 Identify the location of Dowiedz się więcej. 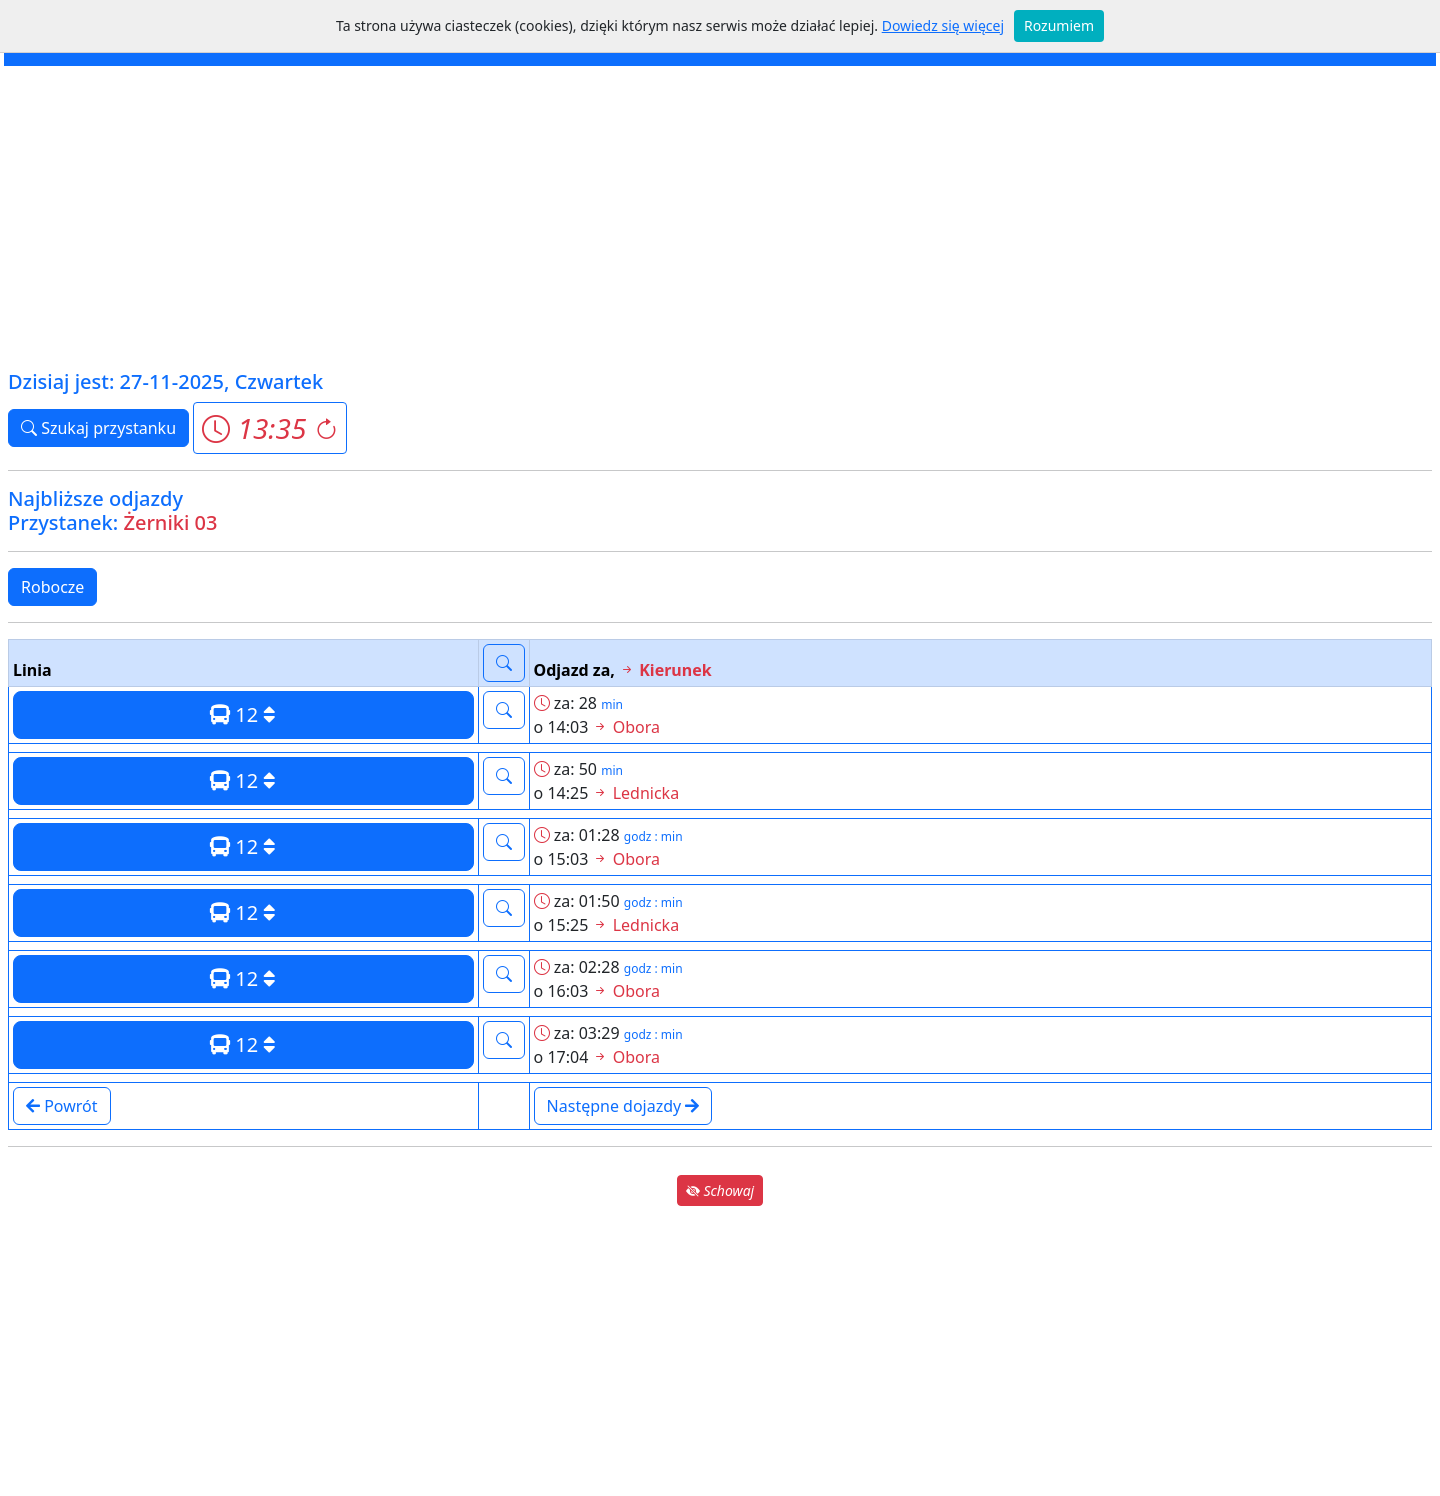
(943, 25).